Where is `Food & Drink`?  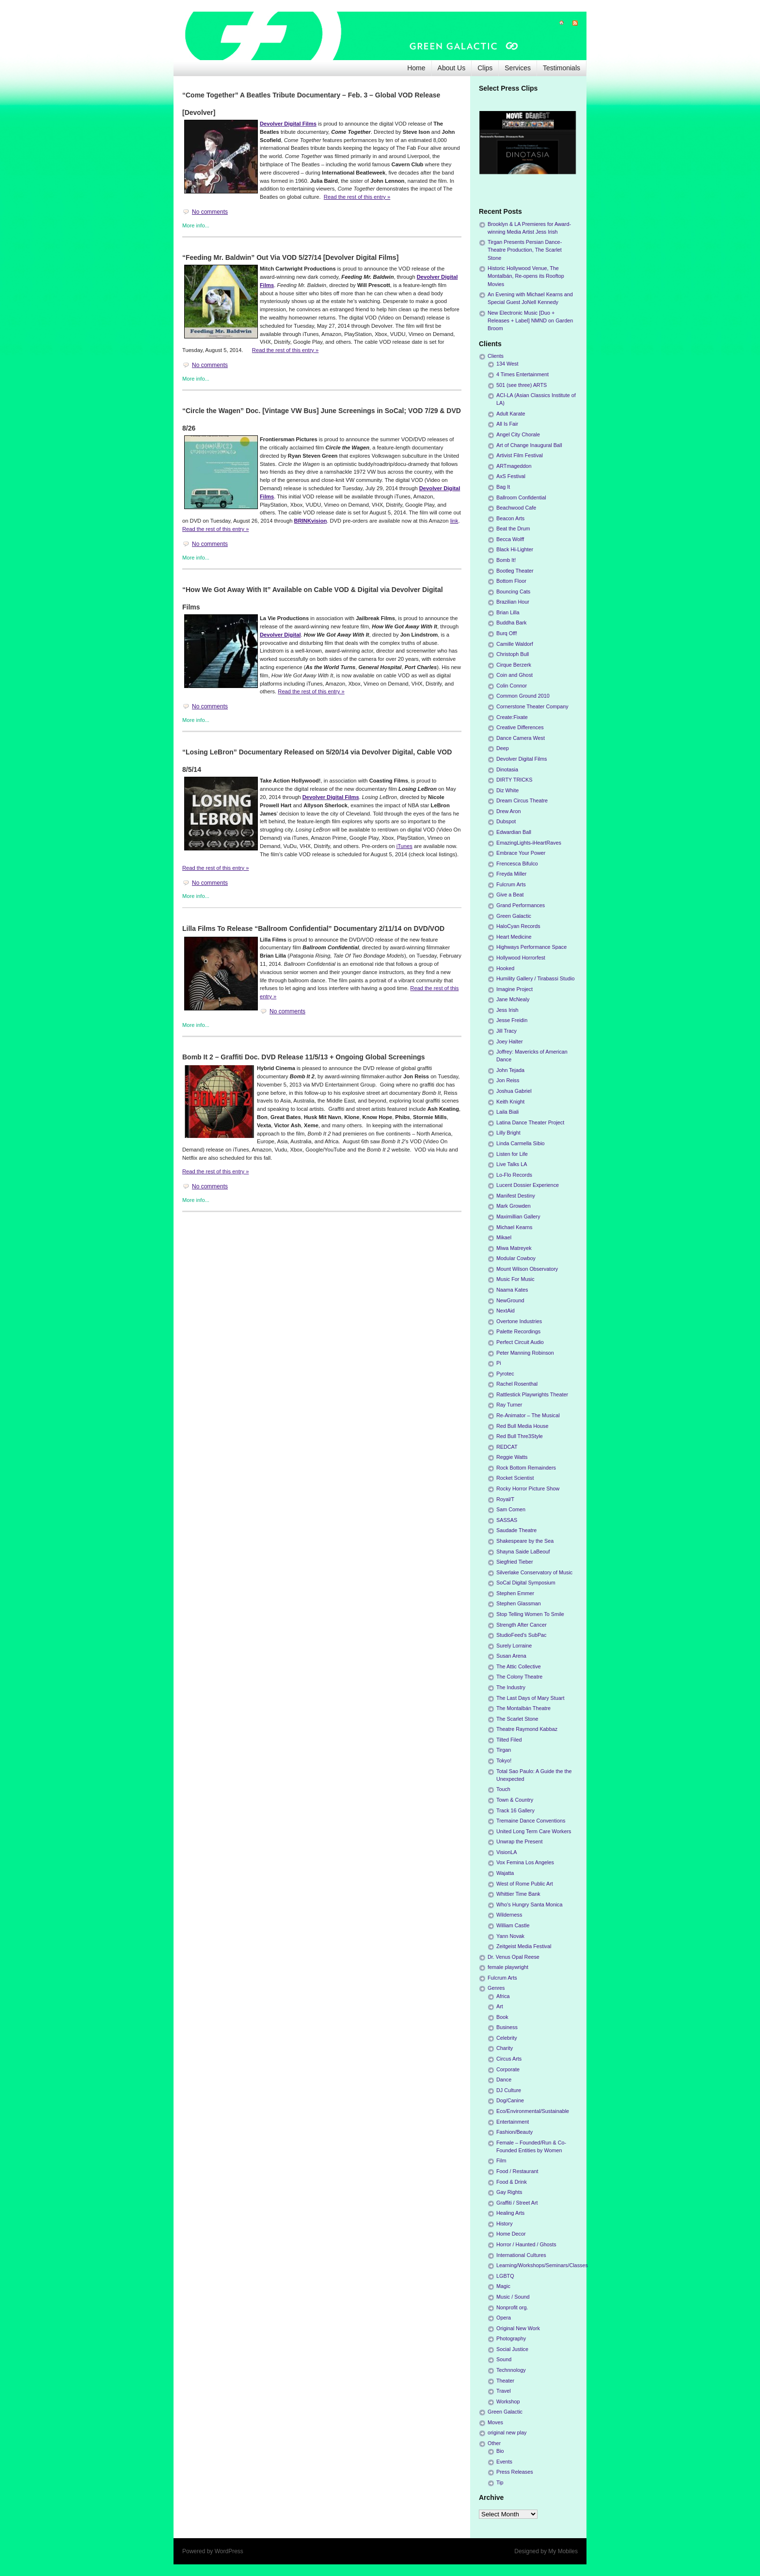 Food & Drink is located at coordinates (511, 2182).